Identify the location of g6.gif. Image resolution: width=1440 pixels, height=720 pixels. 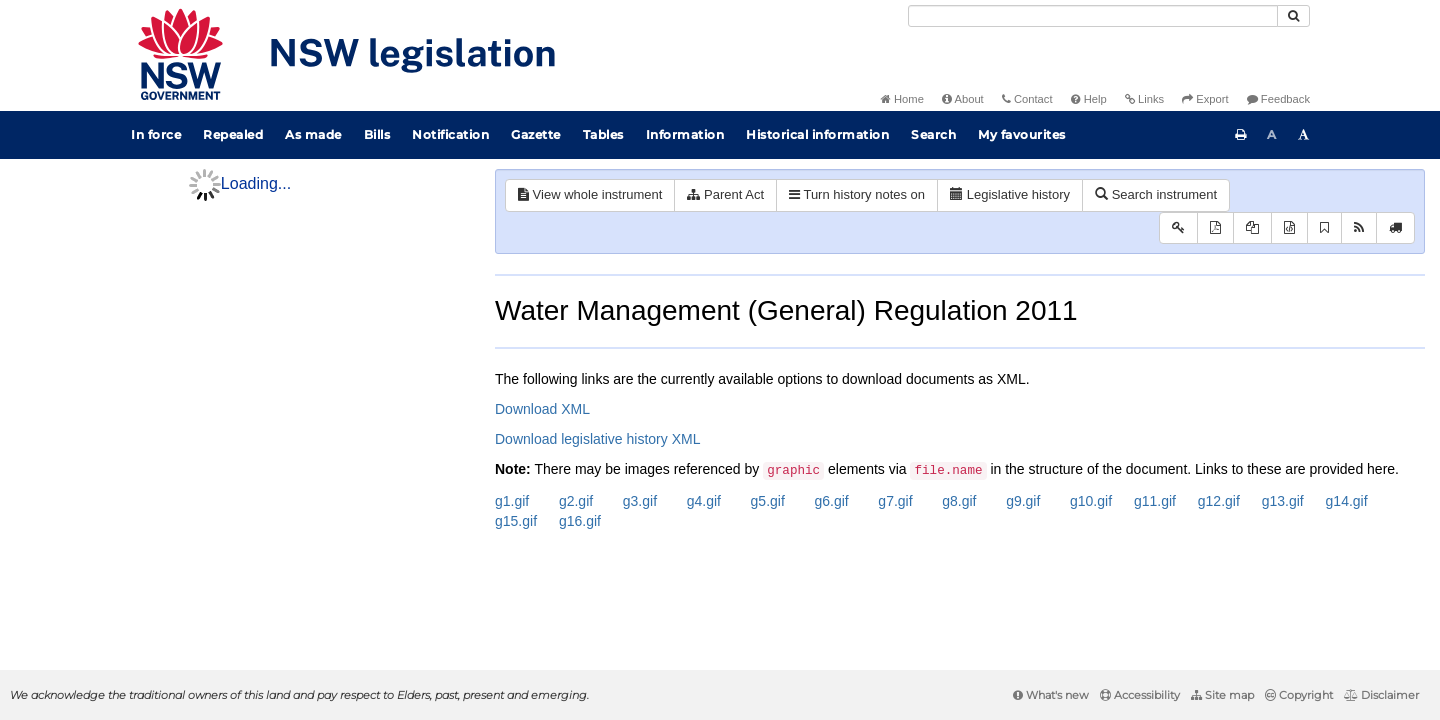
(831, 501).